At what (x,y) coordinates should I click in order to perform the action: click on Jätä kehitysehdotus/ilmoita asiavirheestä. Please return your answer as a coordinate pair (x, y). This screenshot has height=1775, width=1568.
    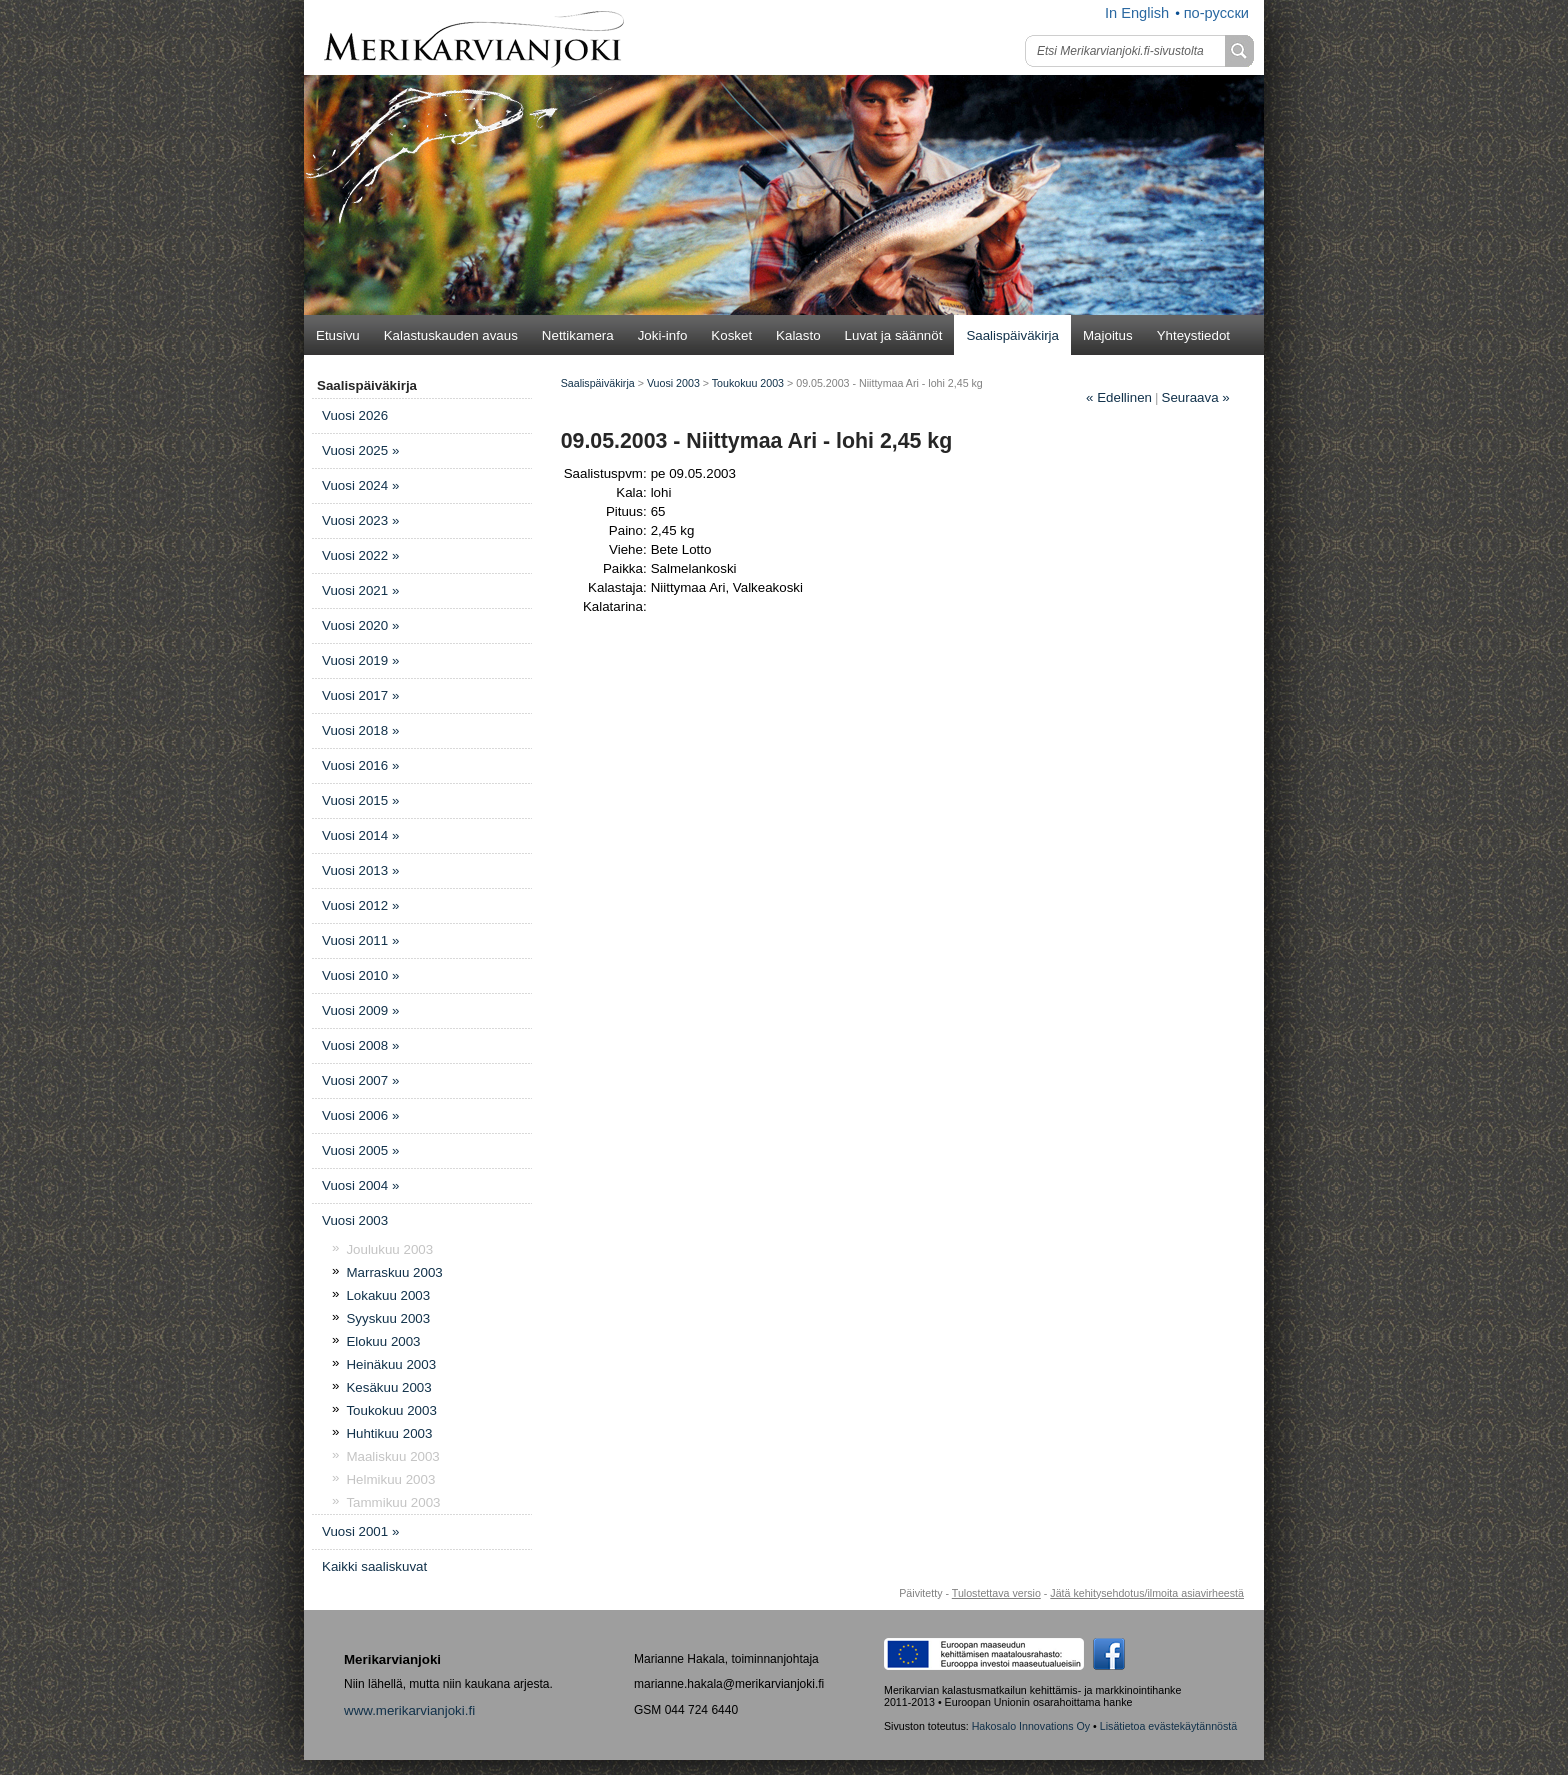
    Looking at the image, I should click on (1147, 1593).